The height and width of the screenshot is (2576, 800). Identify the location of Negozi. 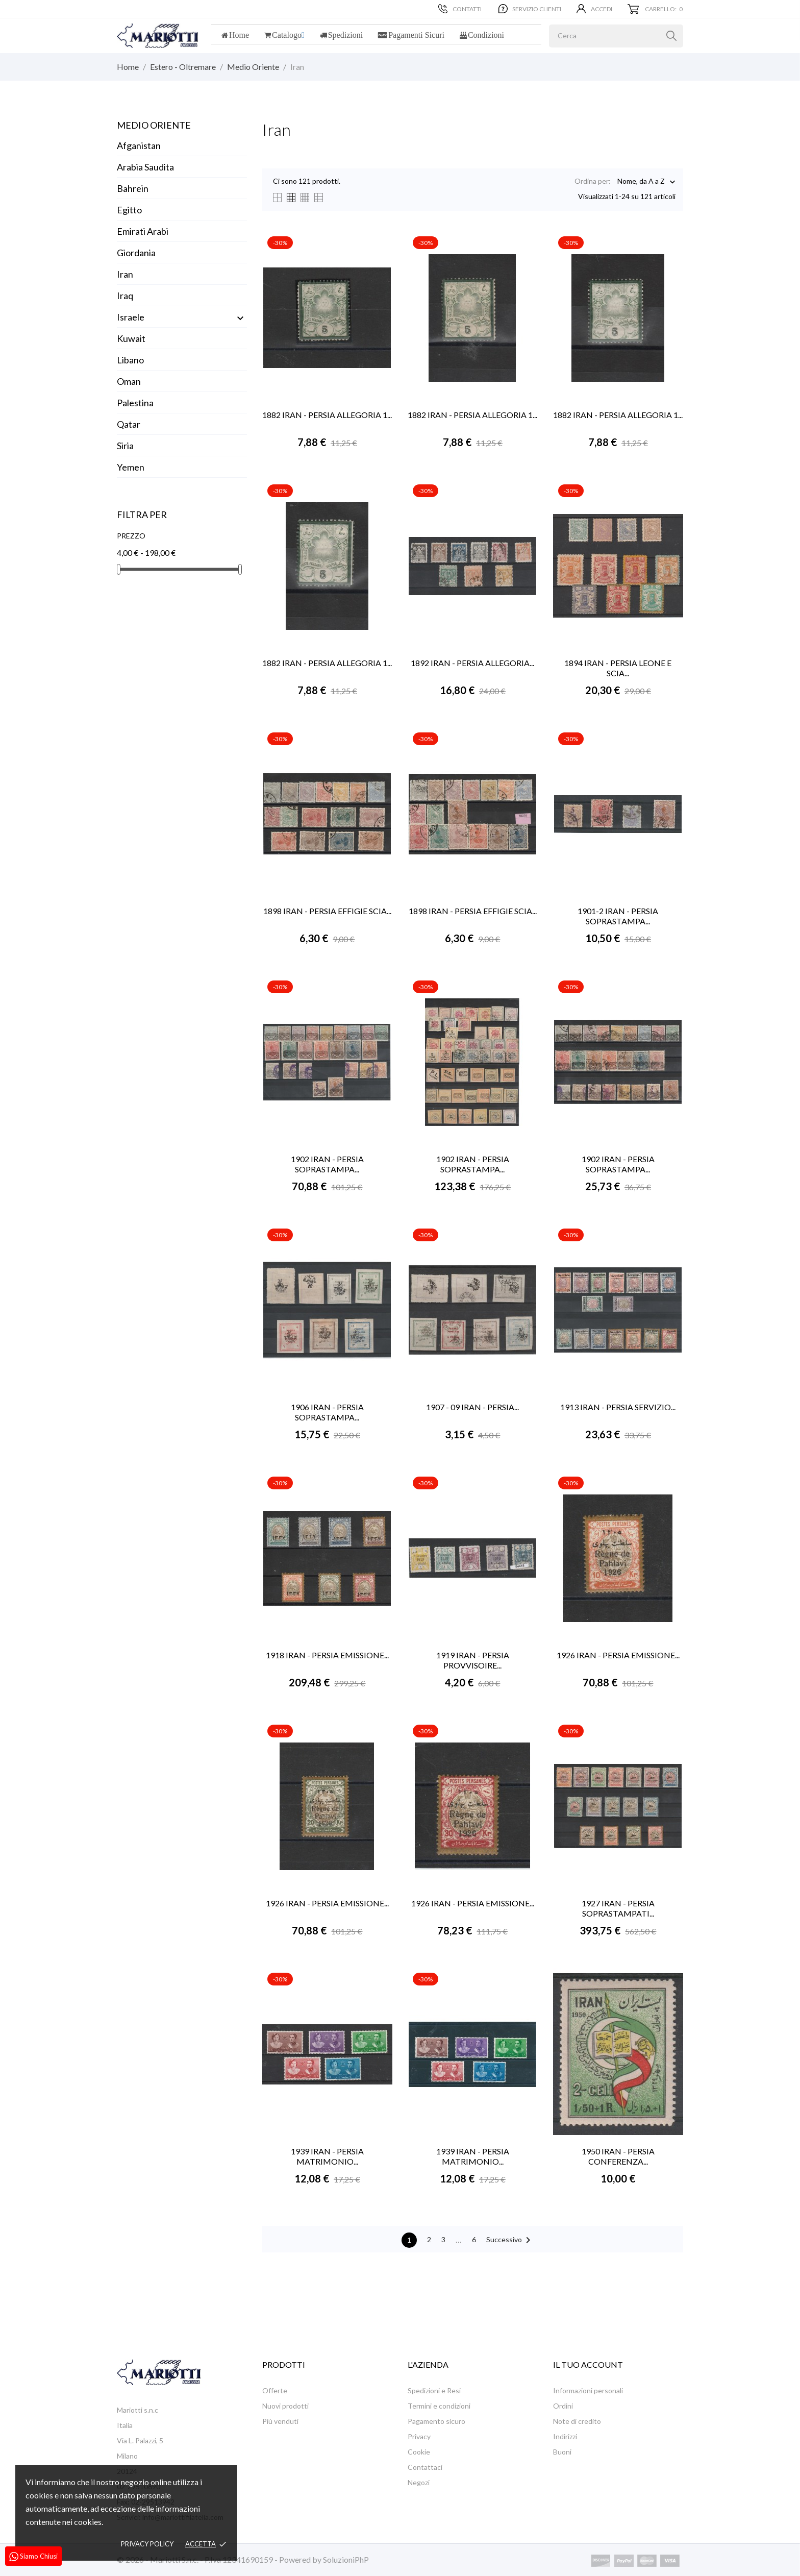
(419, 2482).